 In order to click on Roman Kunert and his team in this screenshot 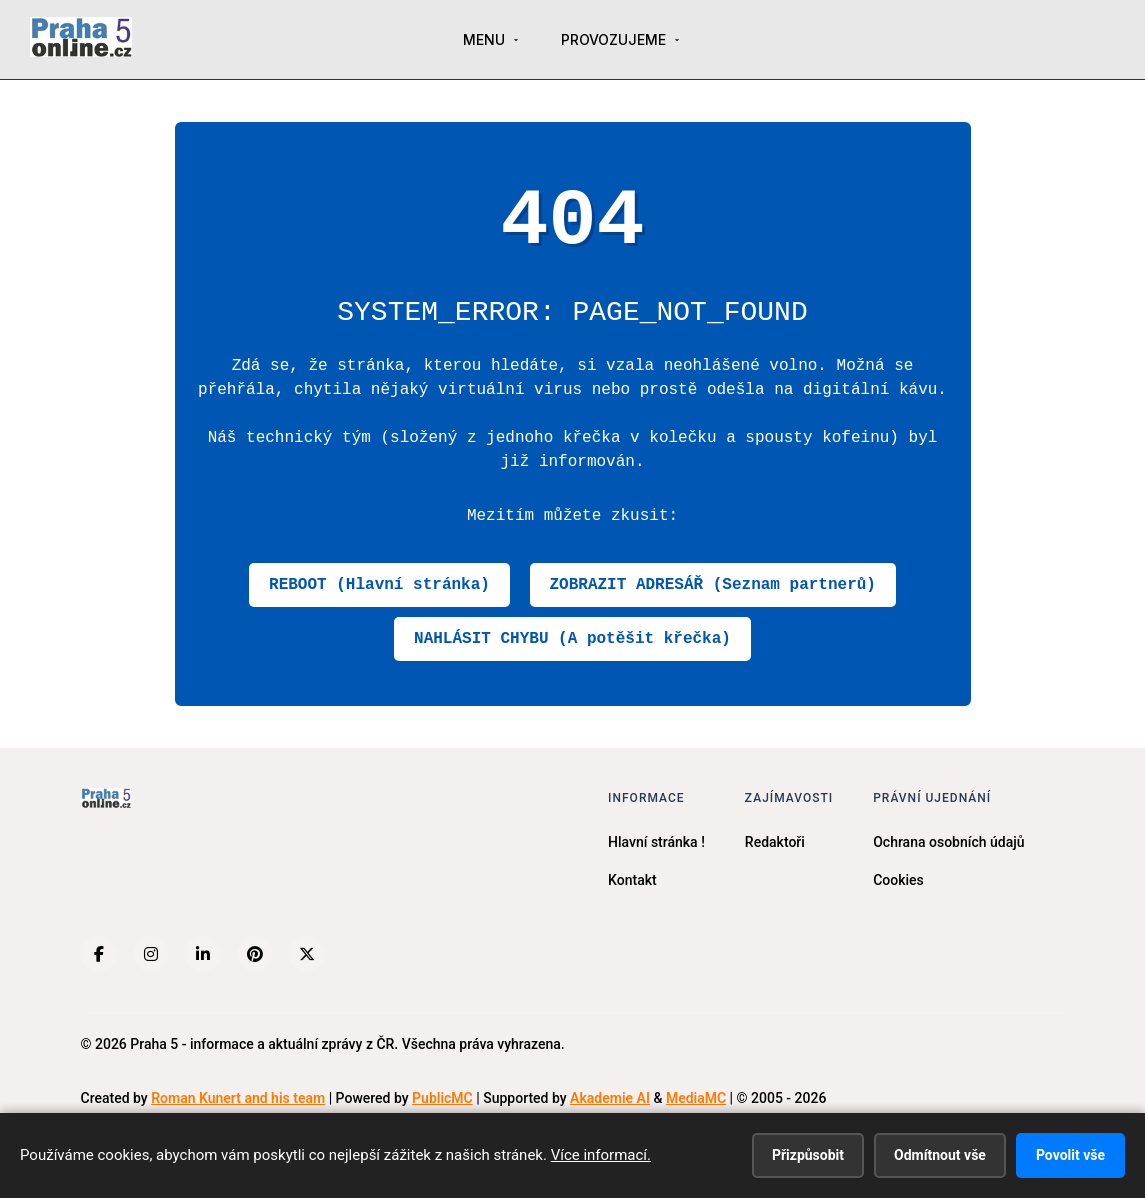, I will do `click(238, 1098)`.